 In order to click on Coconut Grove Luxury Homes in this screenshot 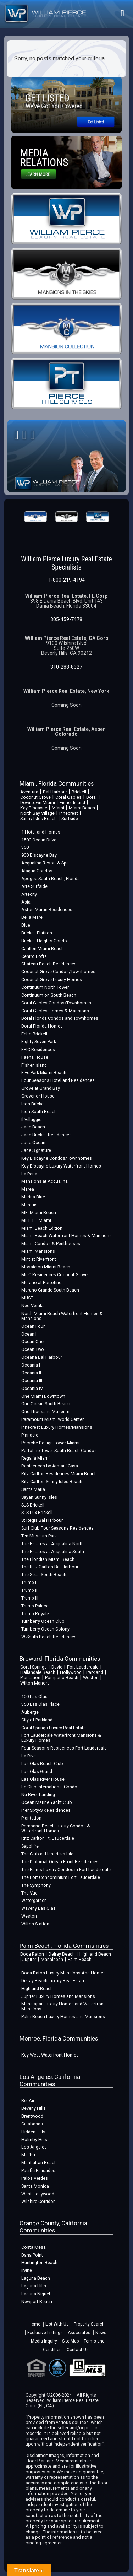, I will do `click(51, 979)`.